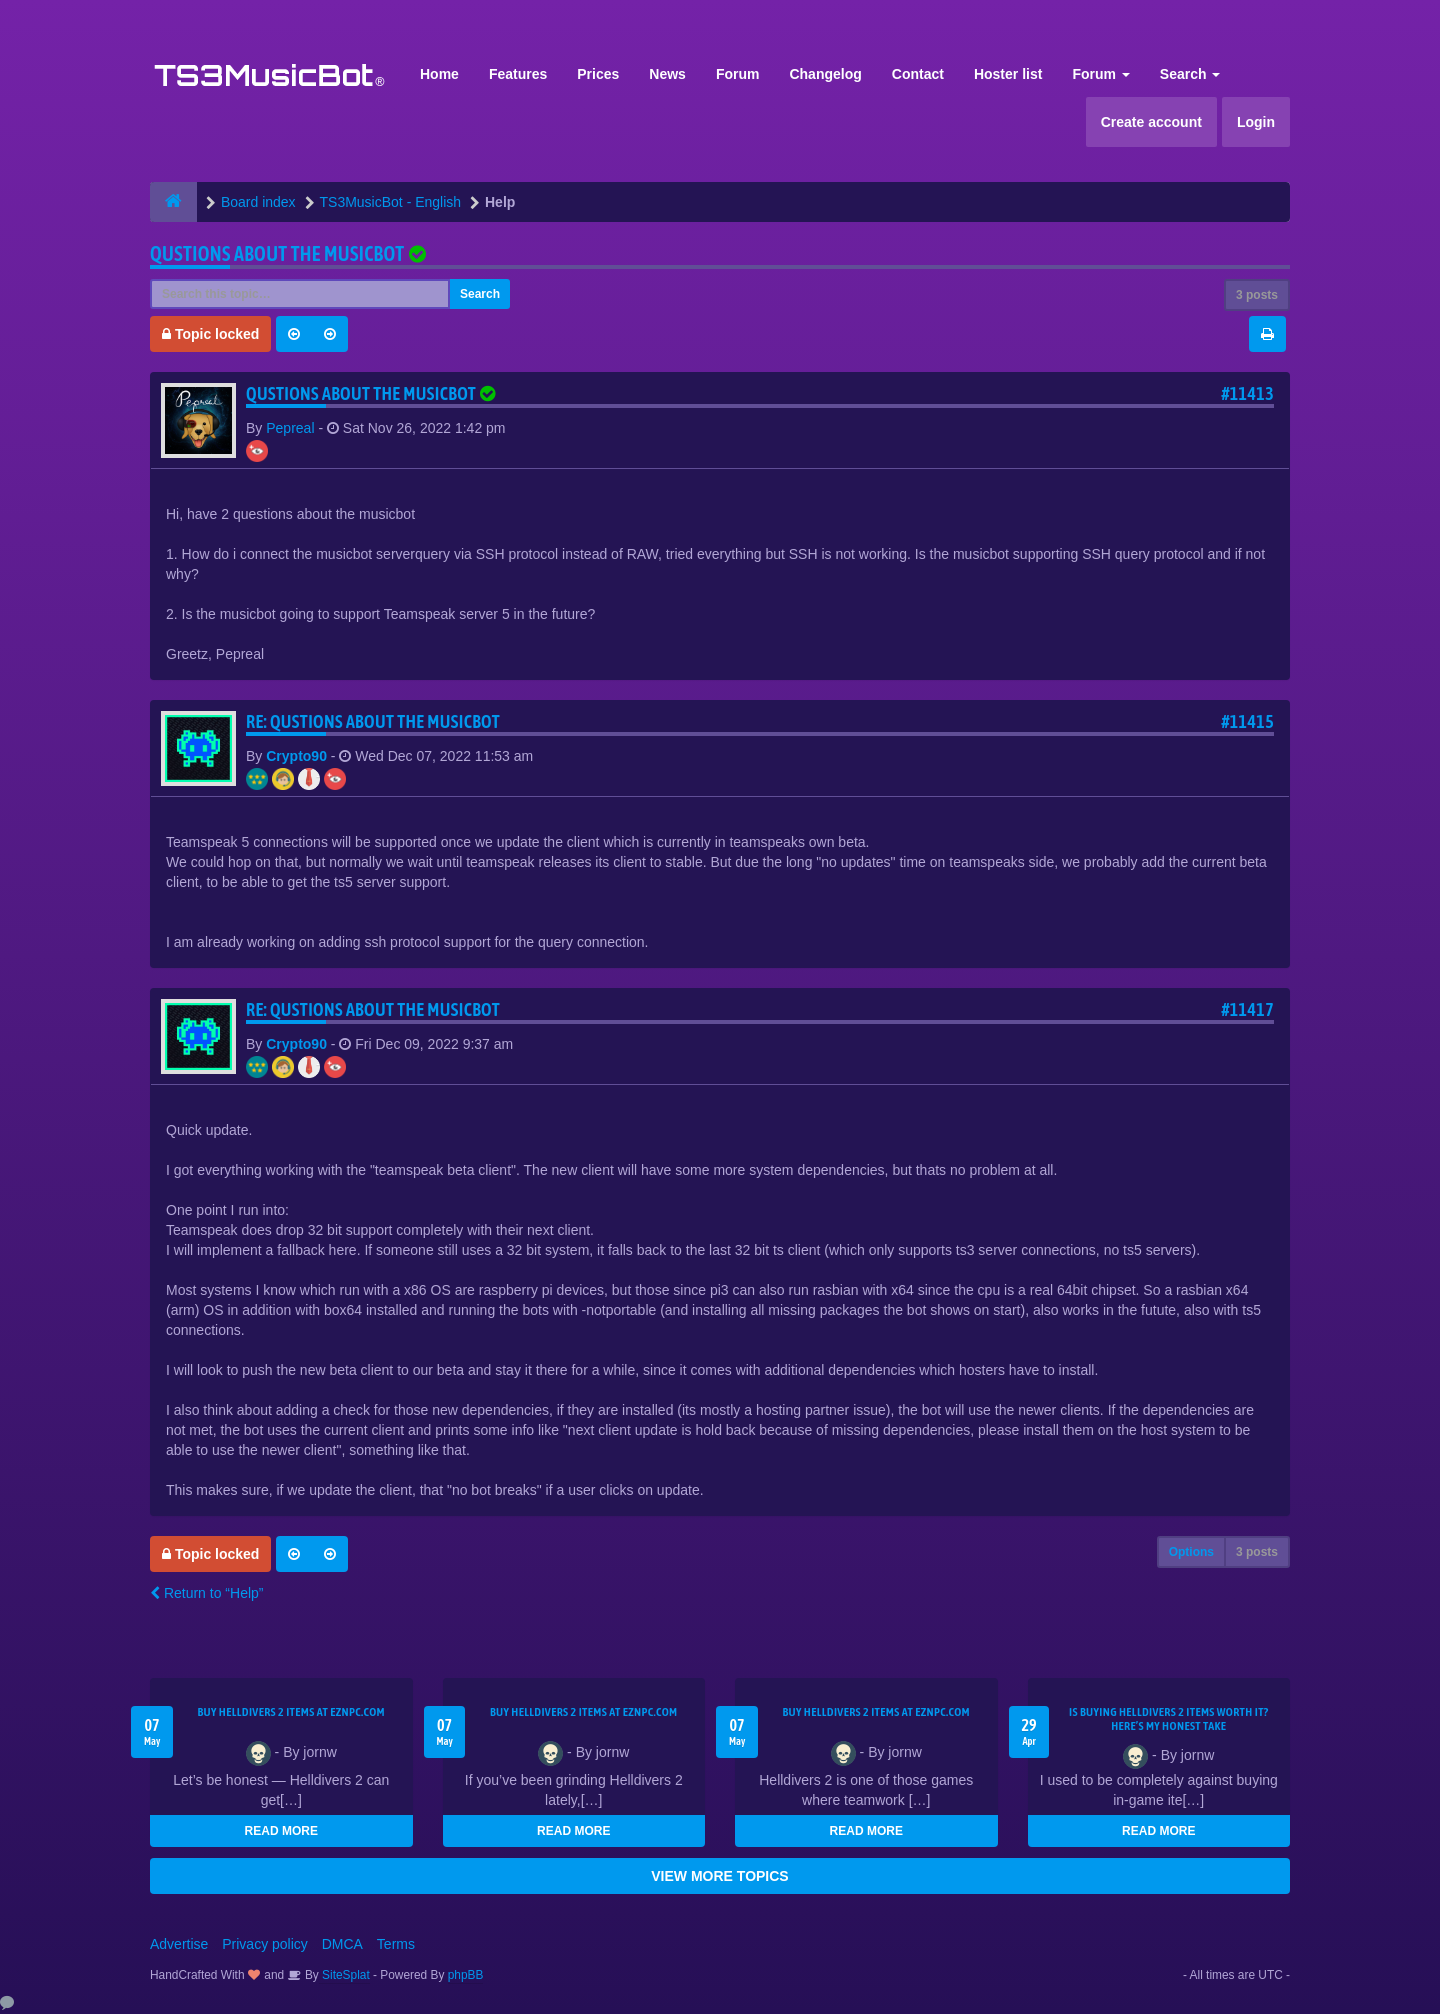 The image size is (1440, 2014). Describe the element at coordinates (825, 74) in the screenshot. I see `Changelog` at that location.